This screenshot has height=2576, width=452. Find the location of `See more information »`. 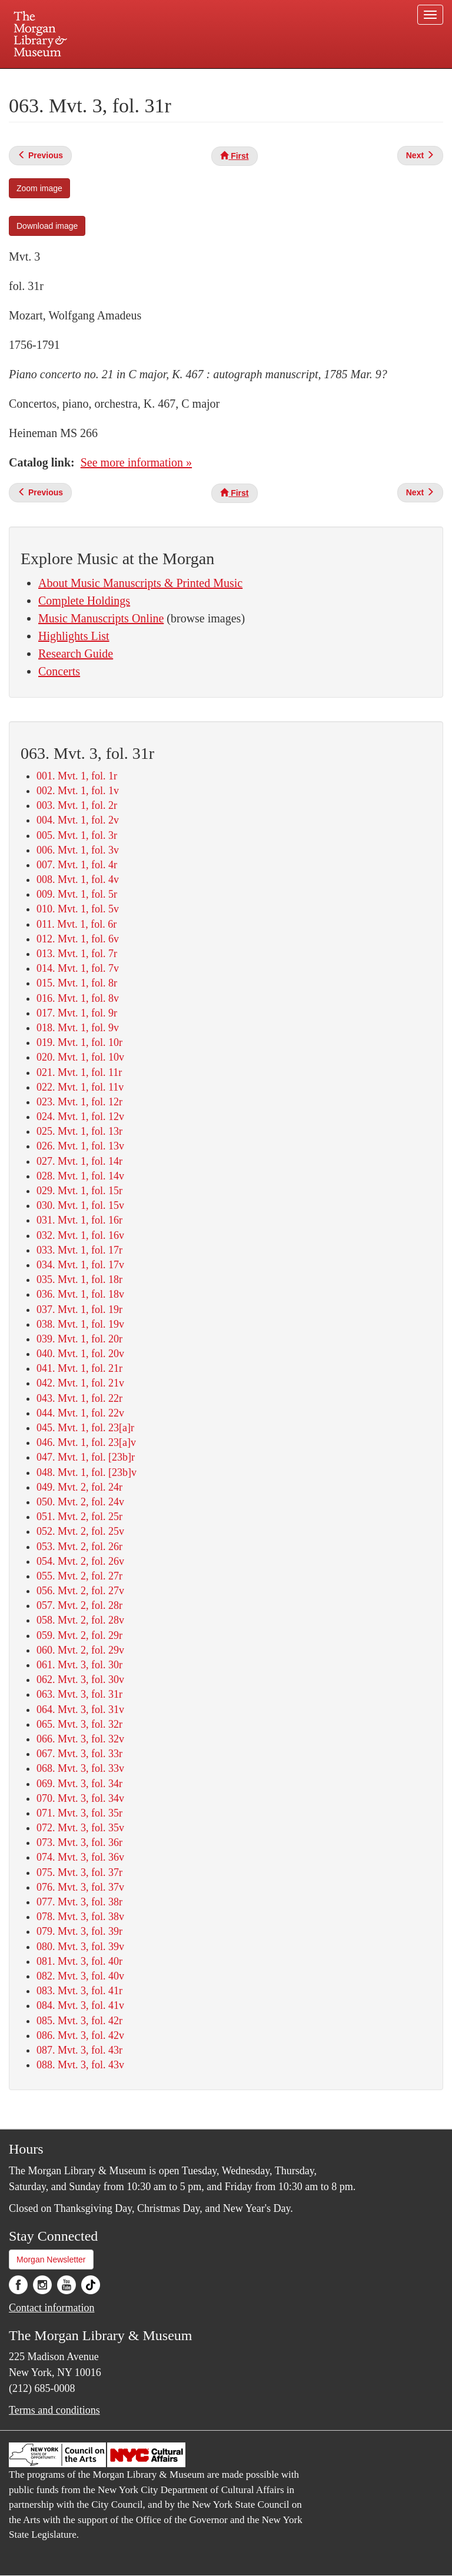

See more information » is located at coordinates (136, 462).